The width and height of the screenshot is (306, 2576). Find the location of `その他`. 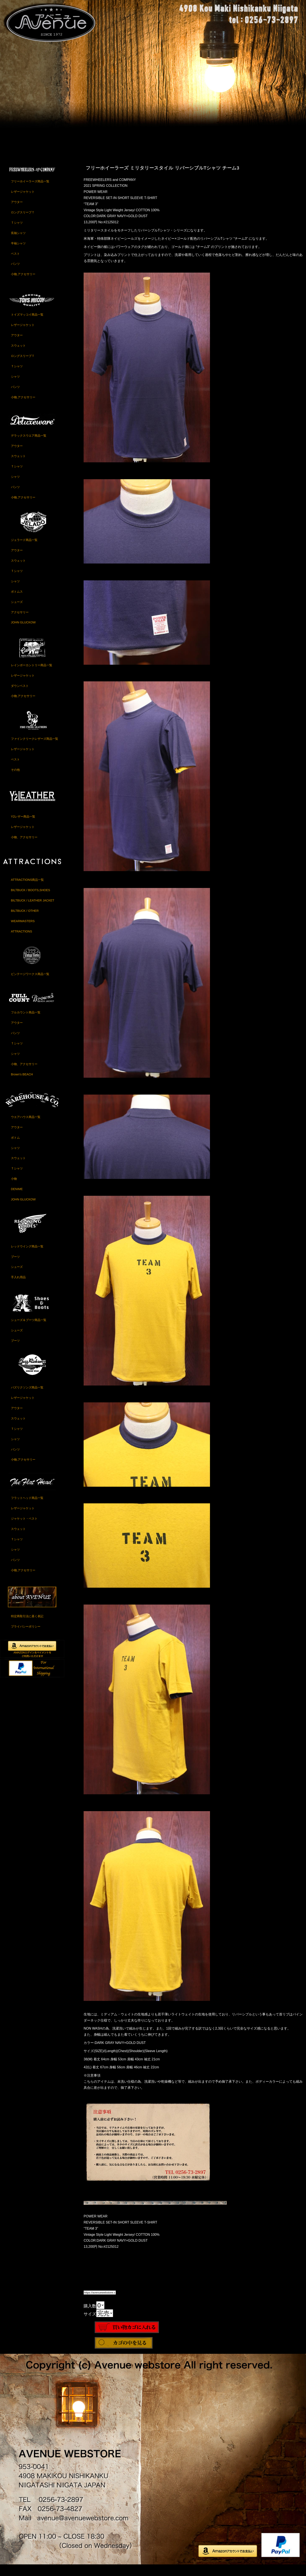

その他 is located at coordinates (15, 780).